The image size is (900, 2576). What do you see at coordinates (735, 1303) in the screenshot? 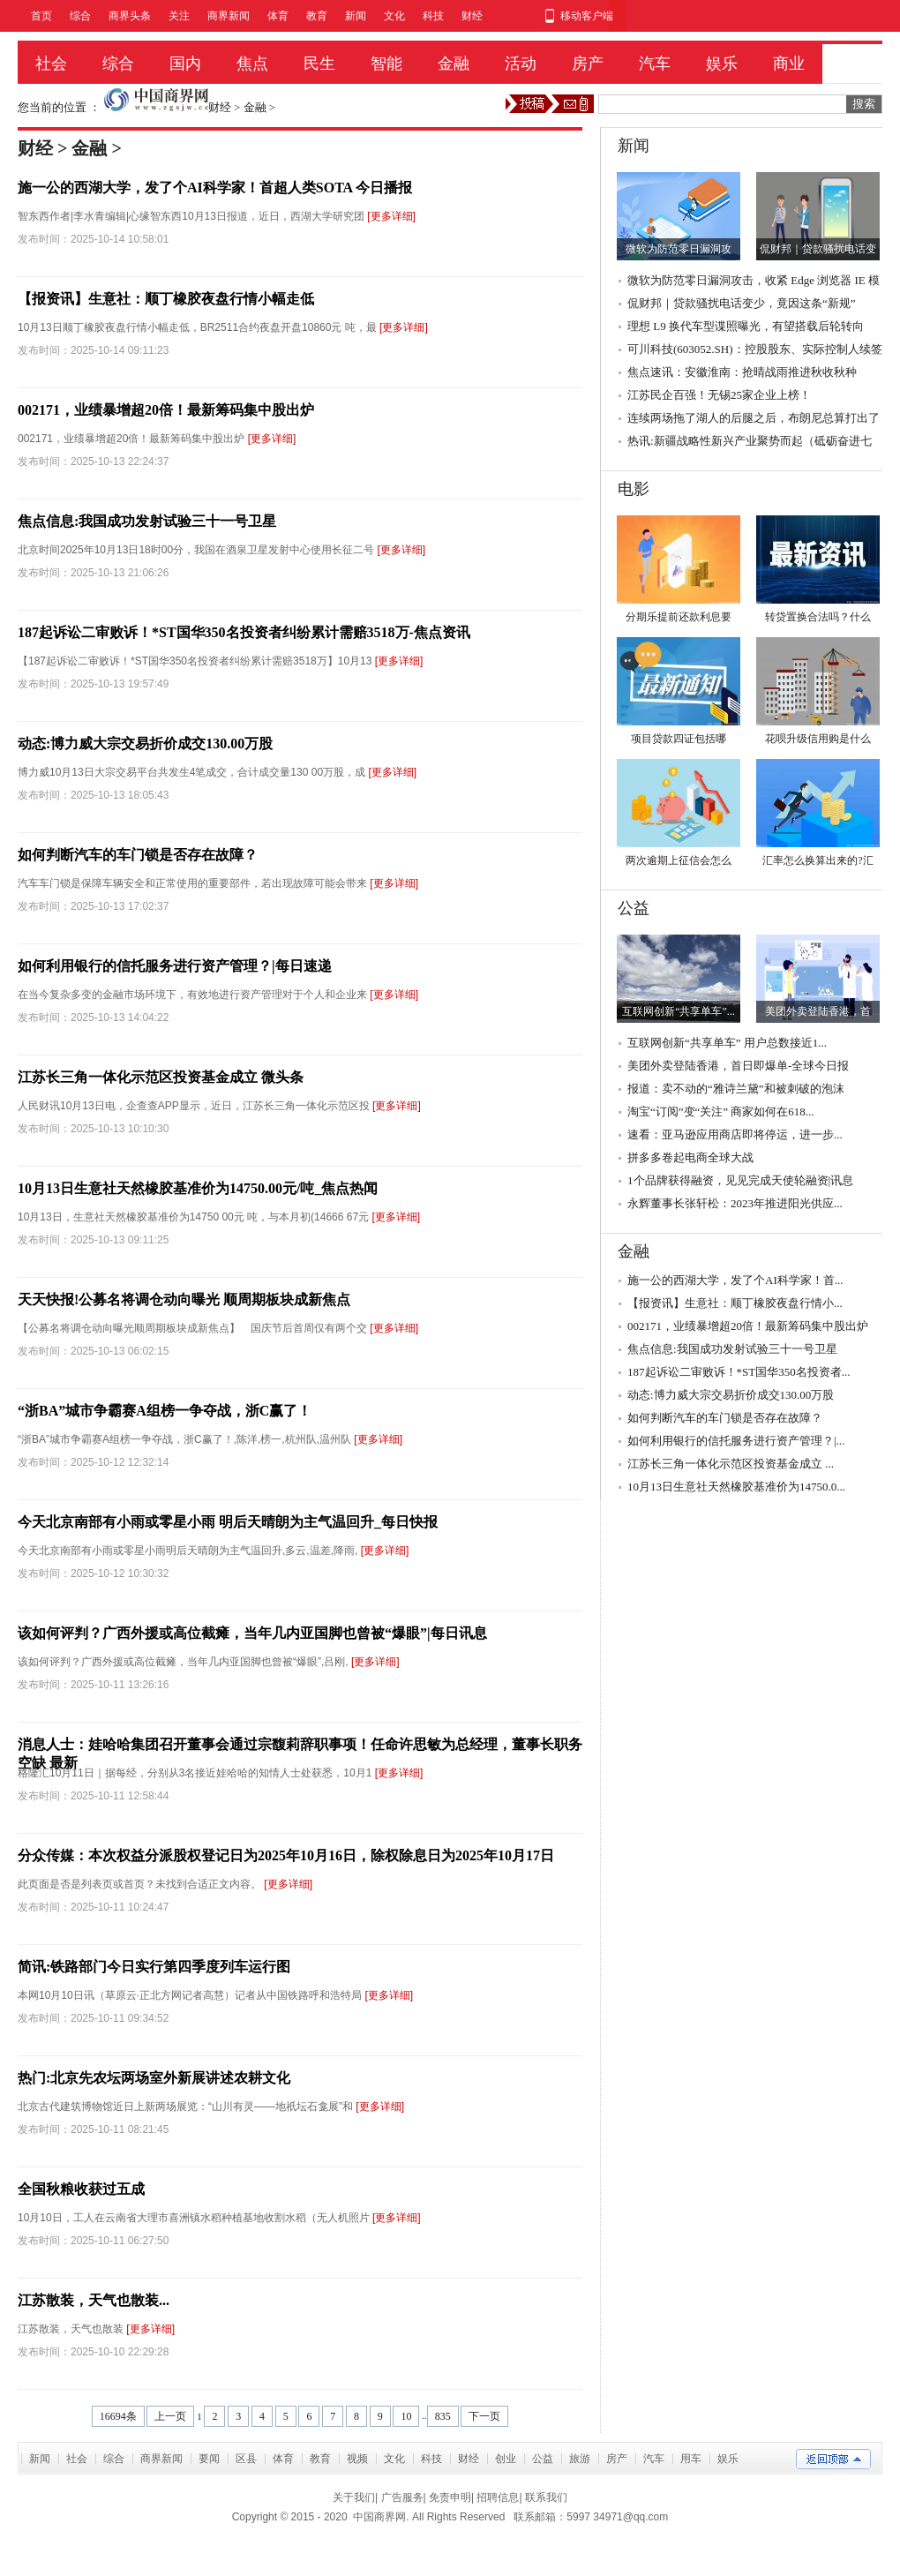
I see `【报资讯】生意社：顺丁橡胶夜盘行情小...` at bounding box center [735, 1303].